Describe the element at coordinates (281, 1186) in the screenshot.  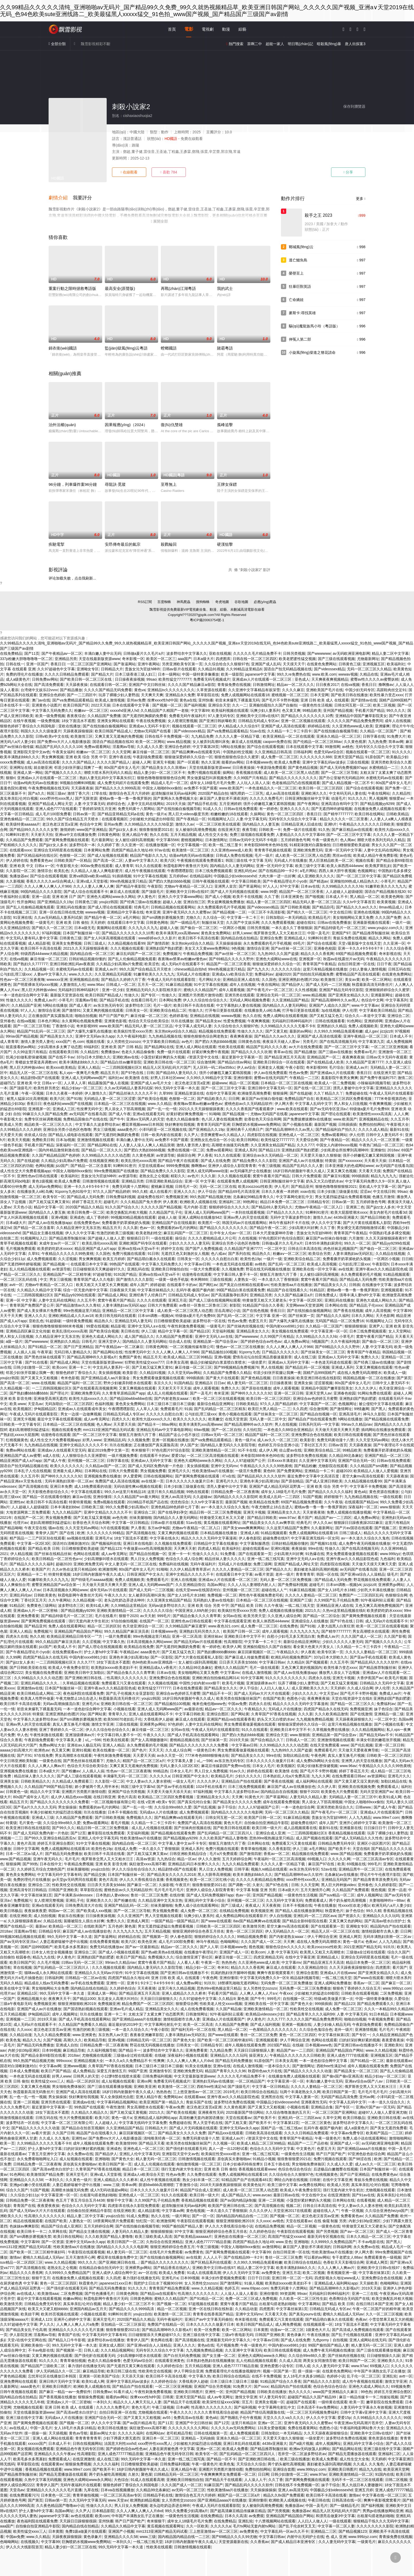
I see `伊人毛片` at that location.